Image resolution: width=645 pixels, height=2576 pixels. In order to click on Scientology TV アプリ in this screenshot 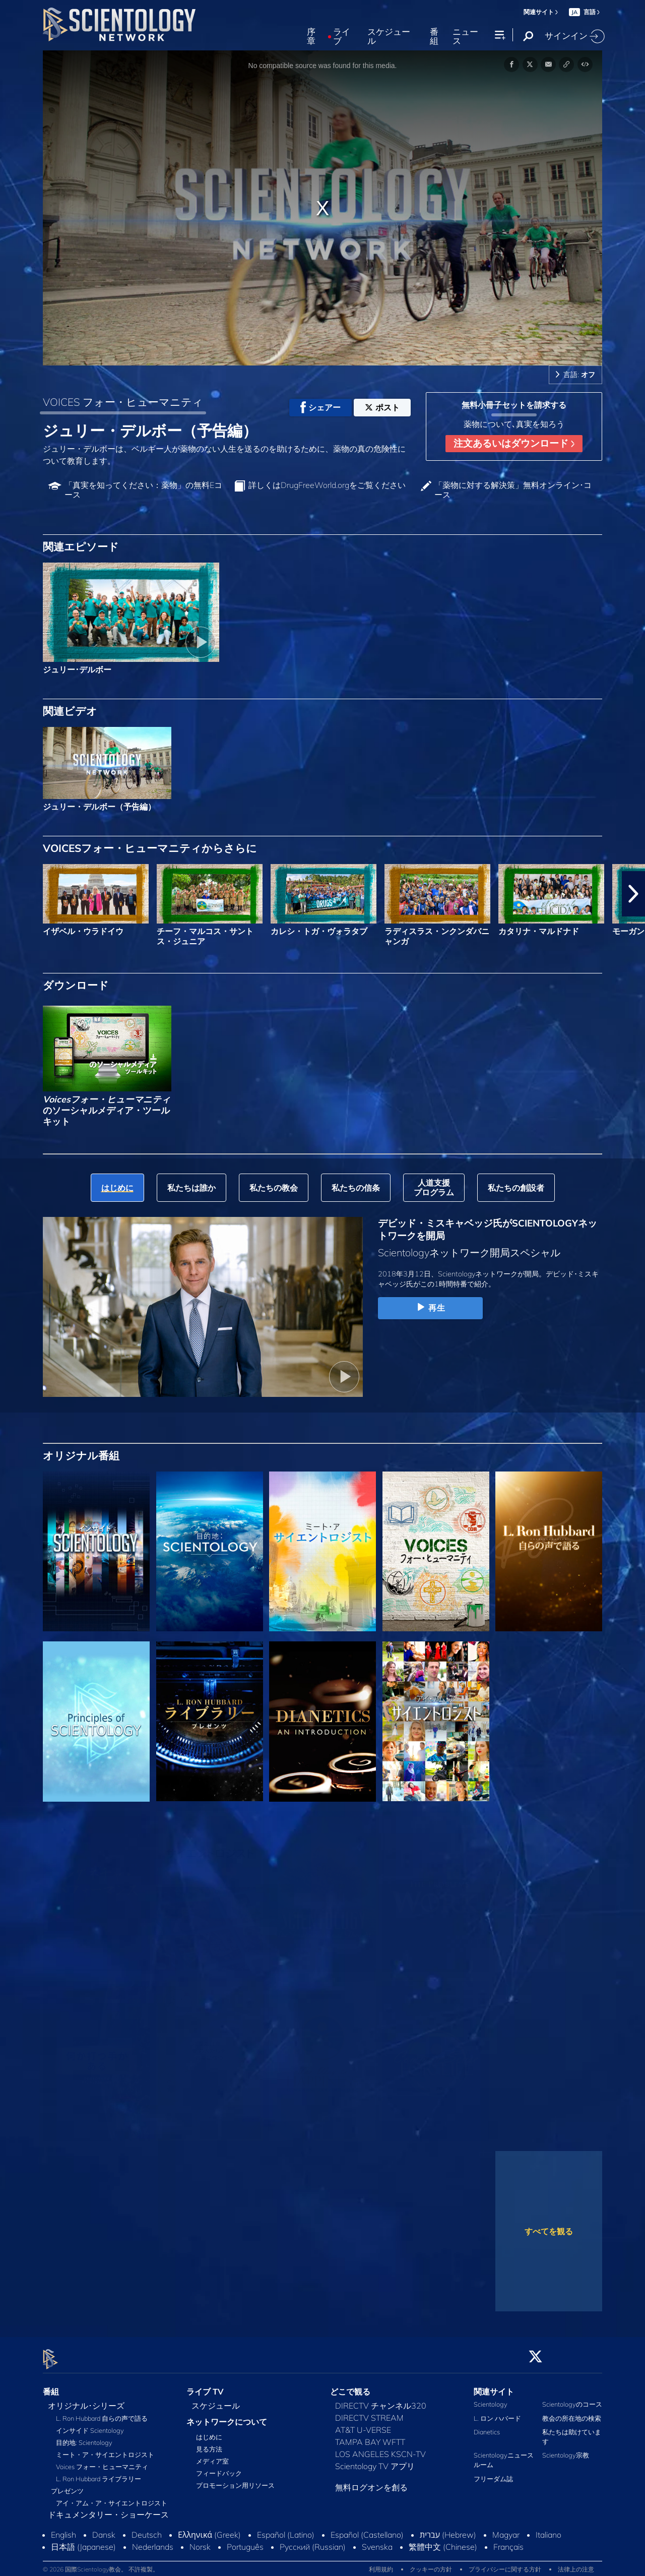, I will do `click(375, 2461)`.